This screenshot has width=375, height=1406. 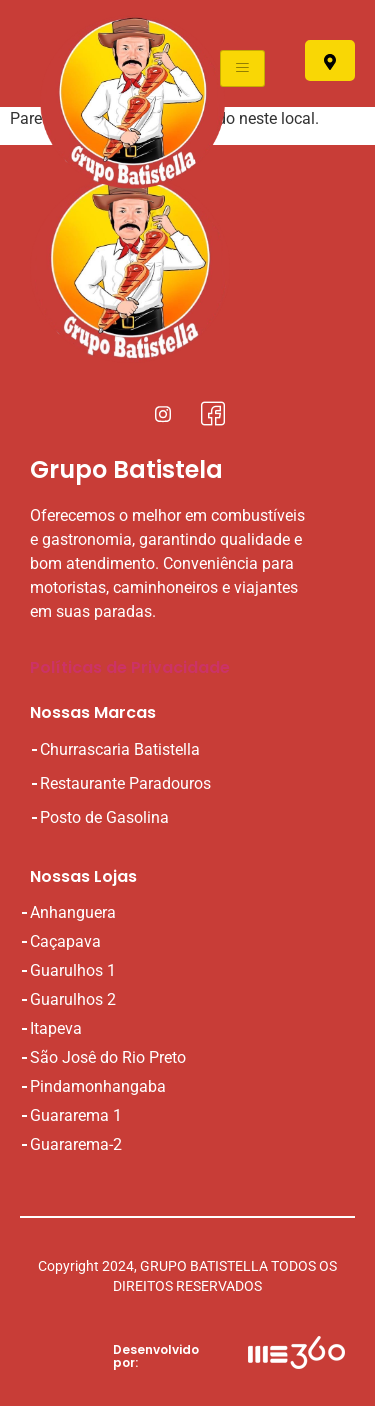 What do you see at coordinates (73, 999) in the screenshot?
I see `Guarulhos 2` at bounding box center [73, 999].